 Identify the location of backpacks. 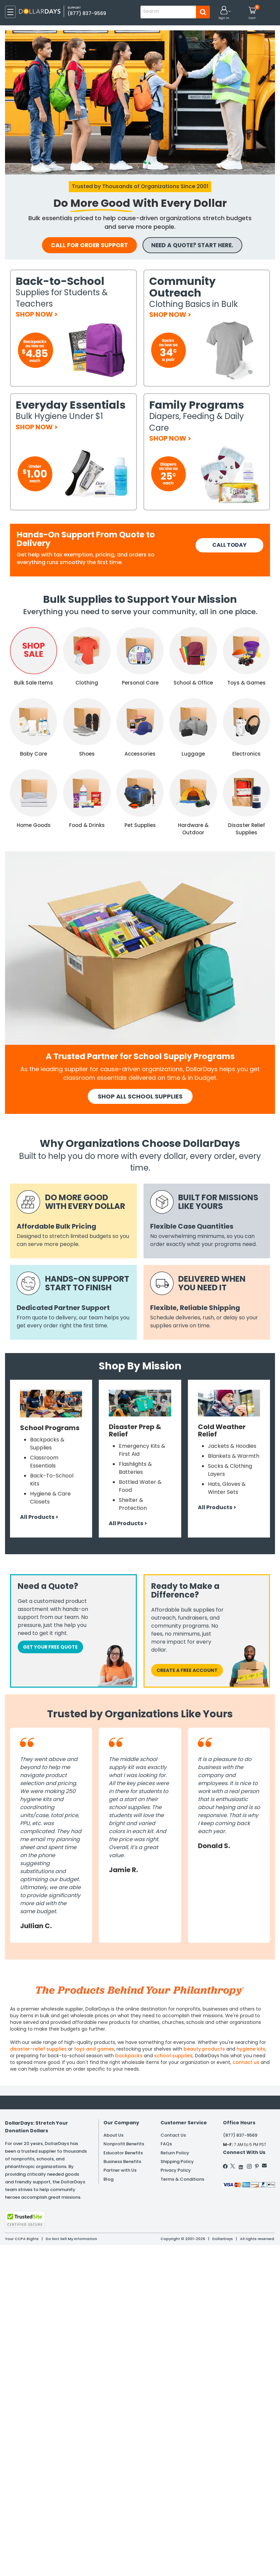
(129, 2056).